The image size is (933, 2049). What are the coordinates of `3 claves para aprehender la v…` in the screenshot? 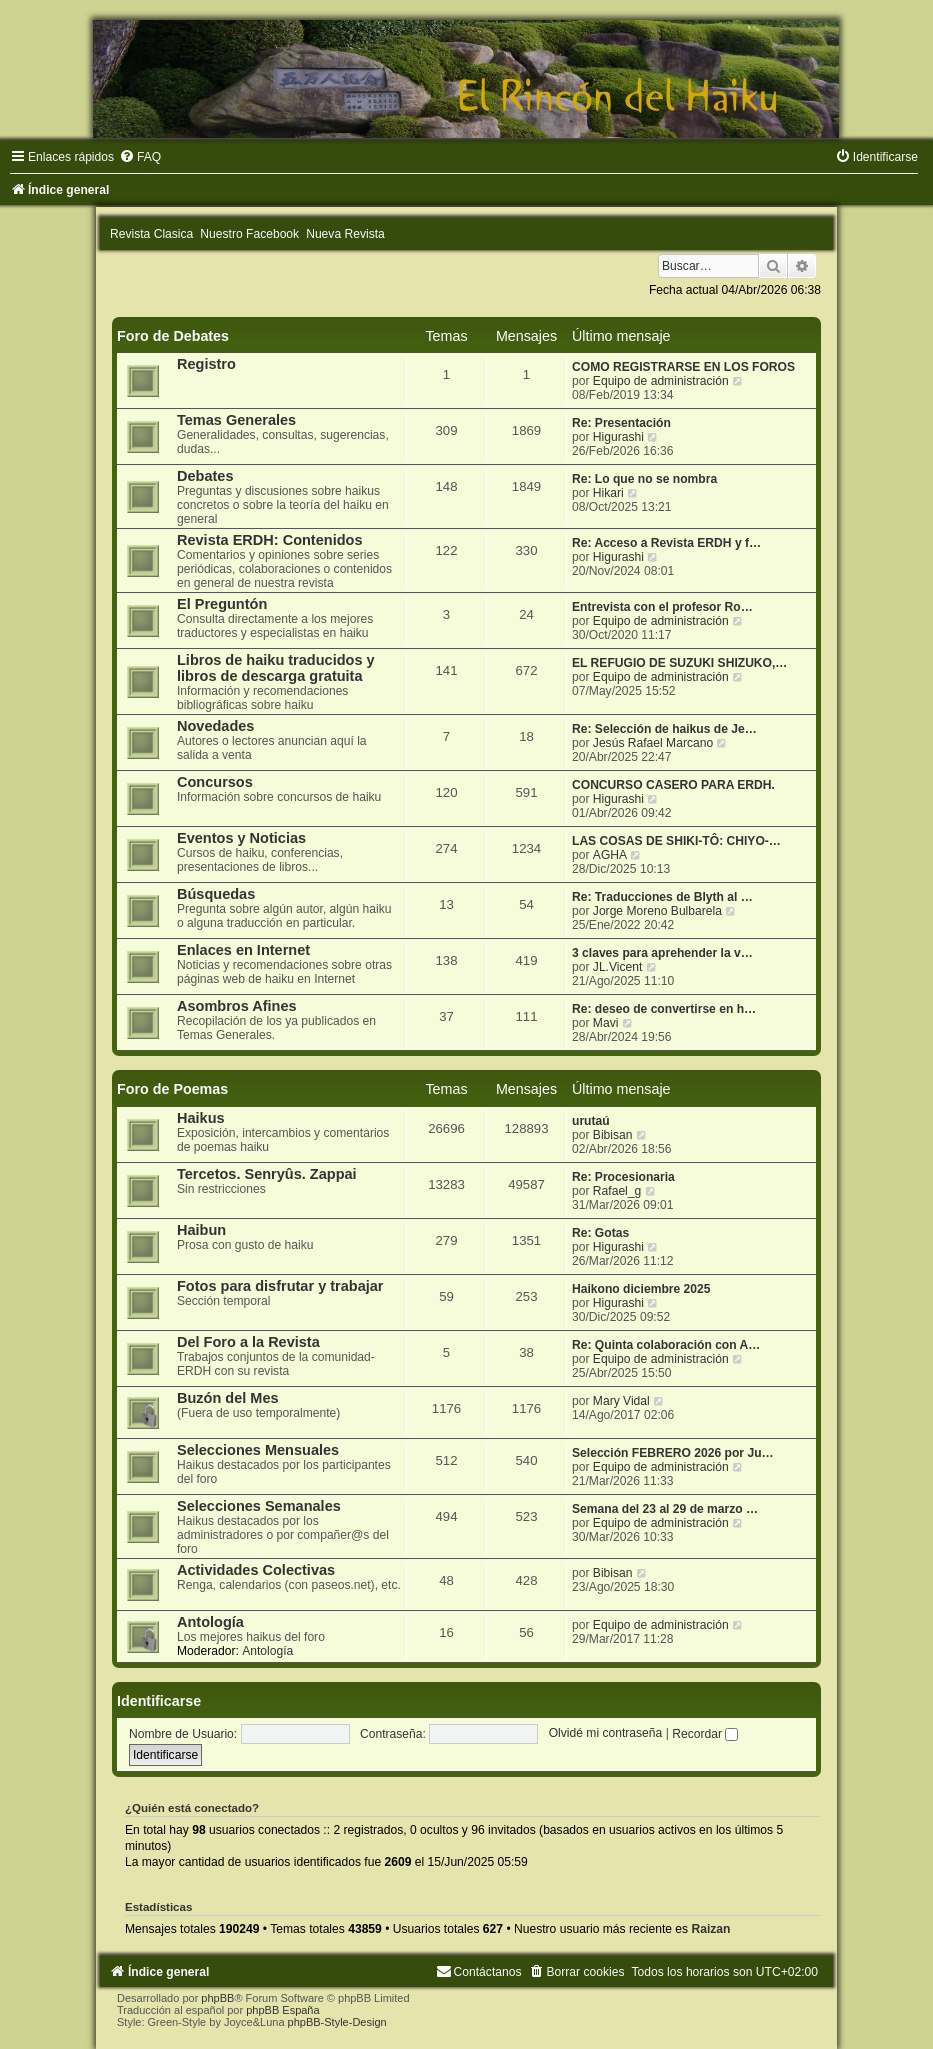 It's located at (662, 953).